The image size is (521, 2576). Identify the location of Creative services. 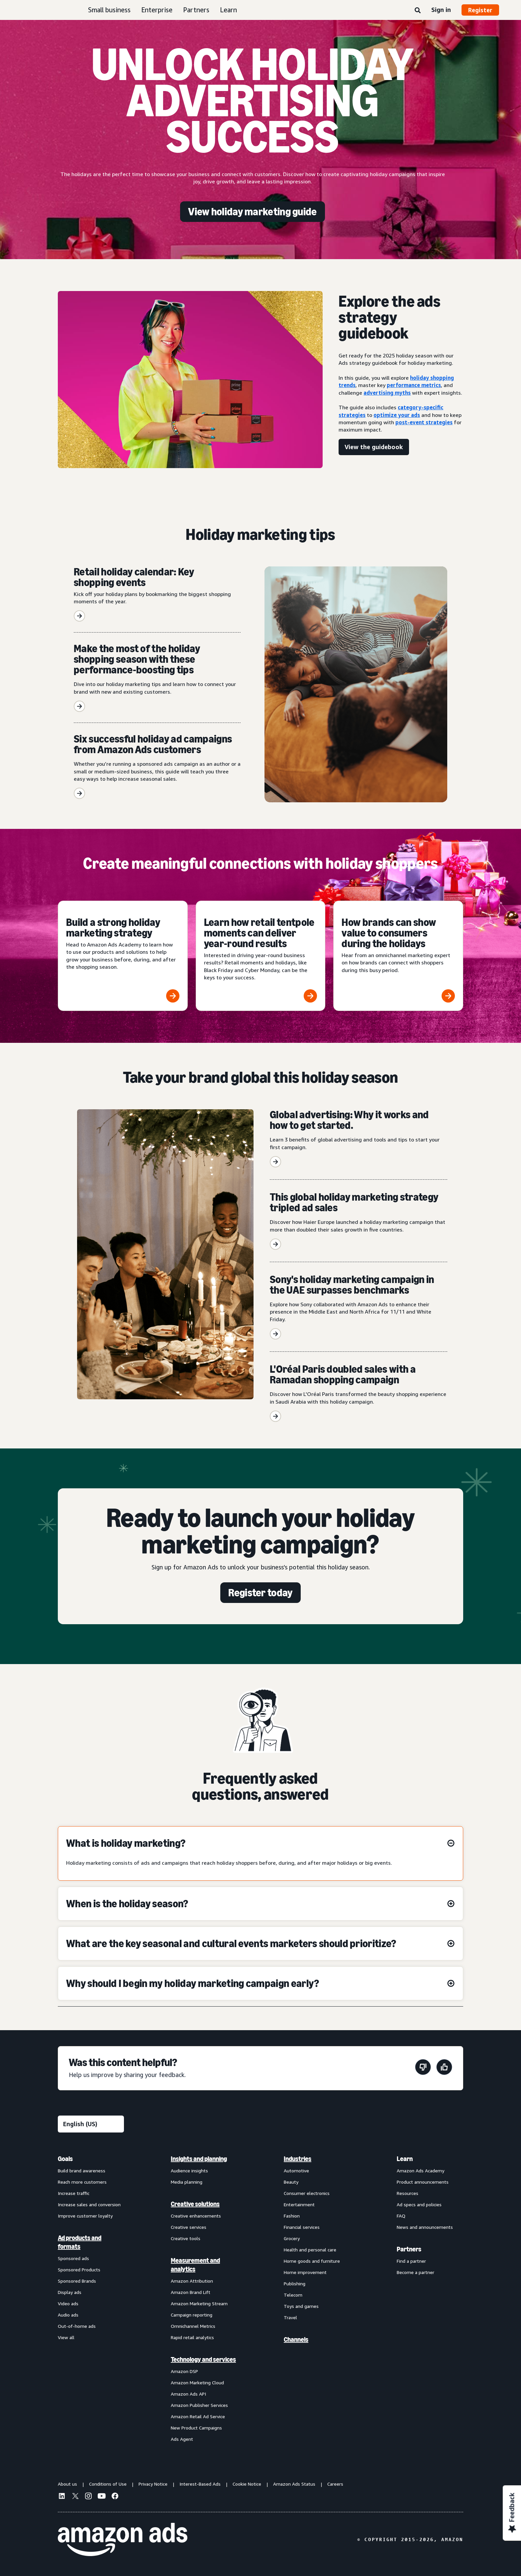
(188, 2227).